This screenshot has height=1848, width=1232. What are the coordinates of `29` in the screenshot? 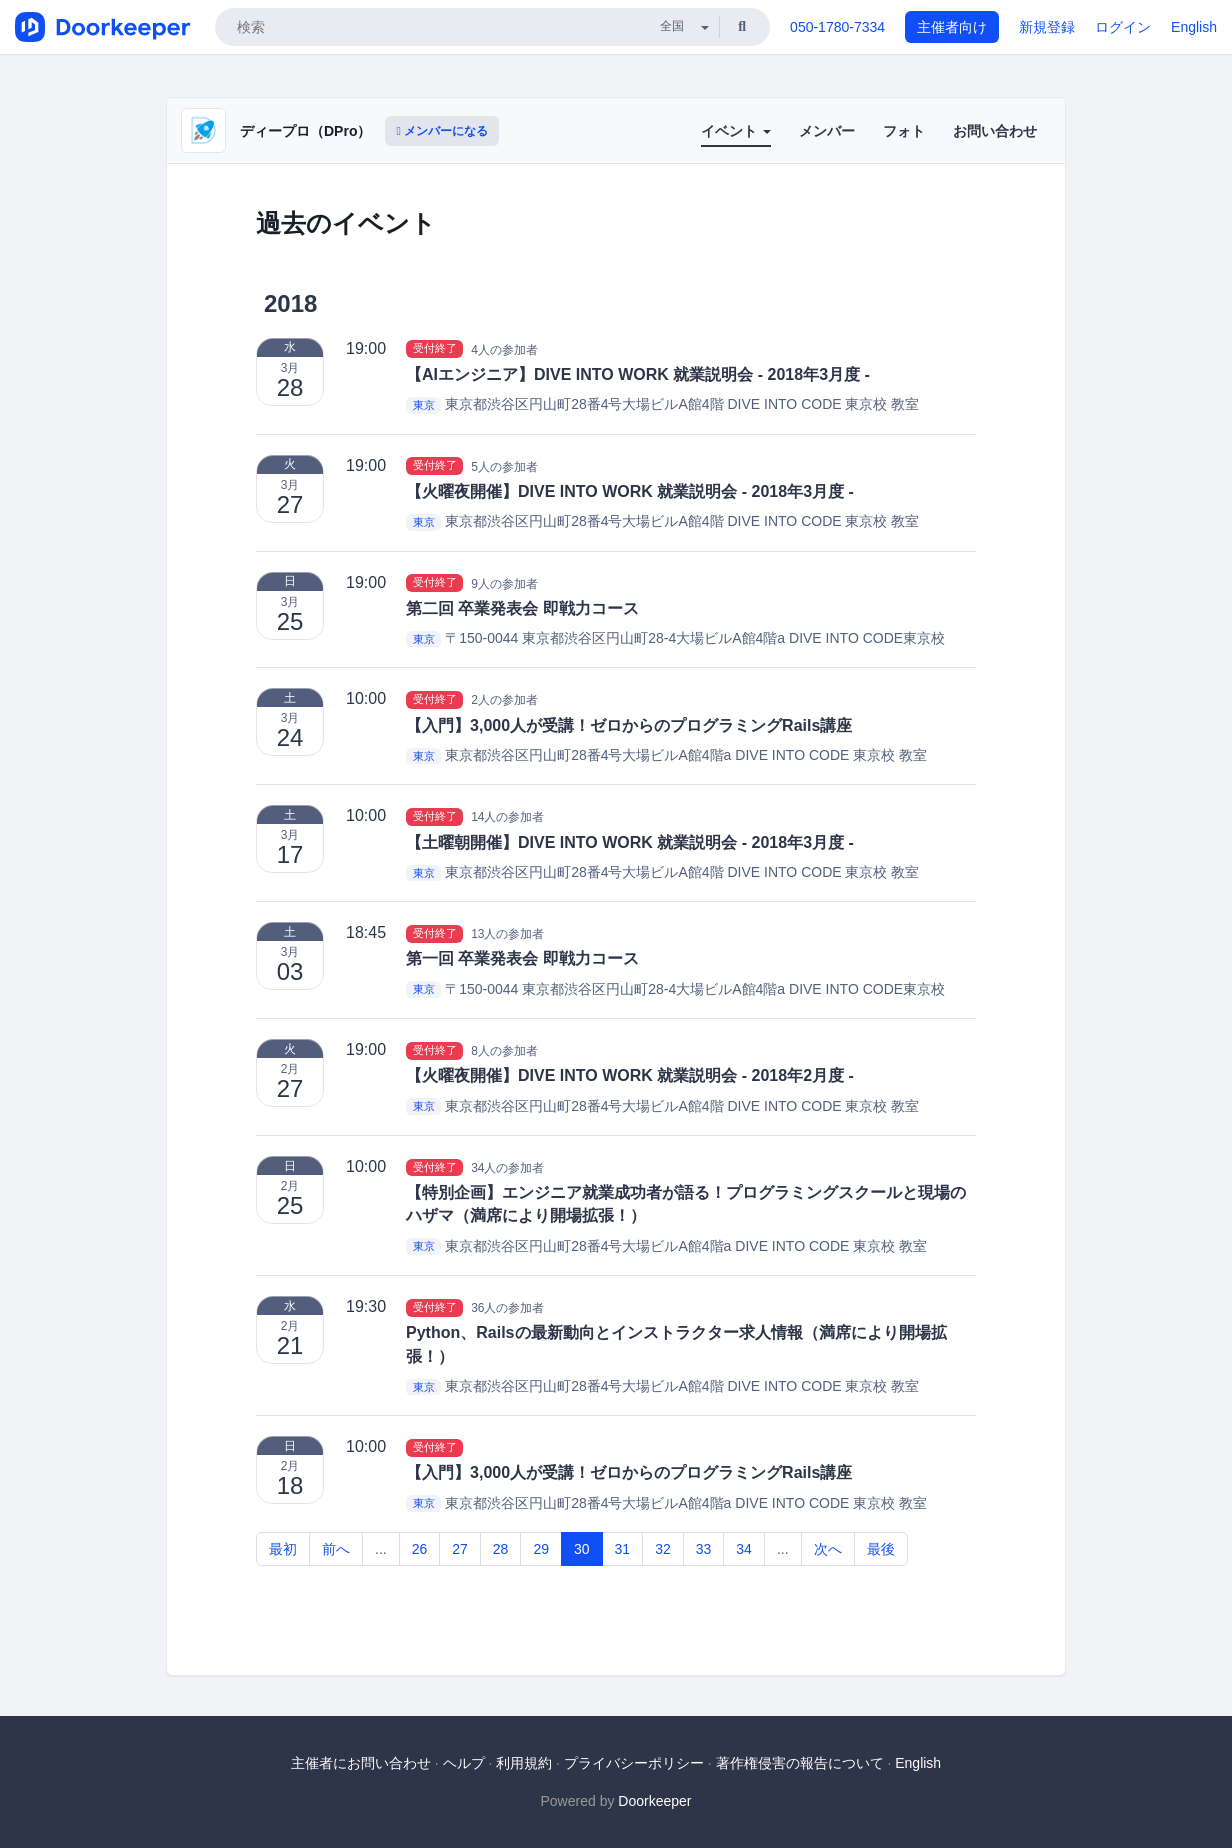 It's located at (541, 1549).